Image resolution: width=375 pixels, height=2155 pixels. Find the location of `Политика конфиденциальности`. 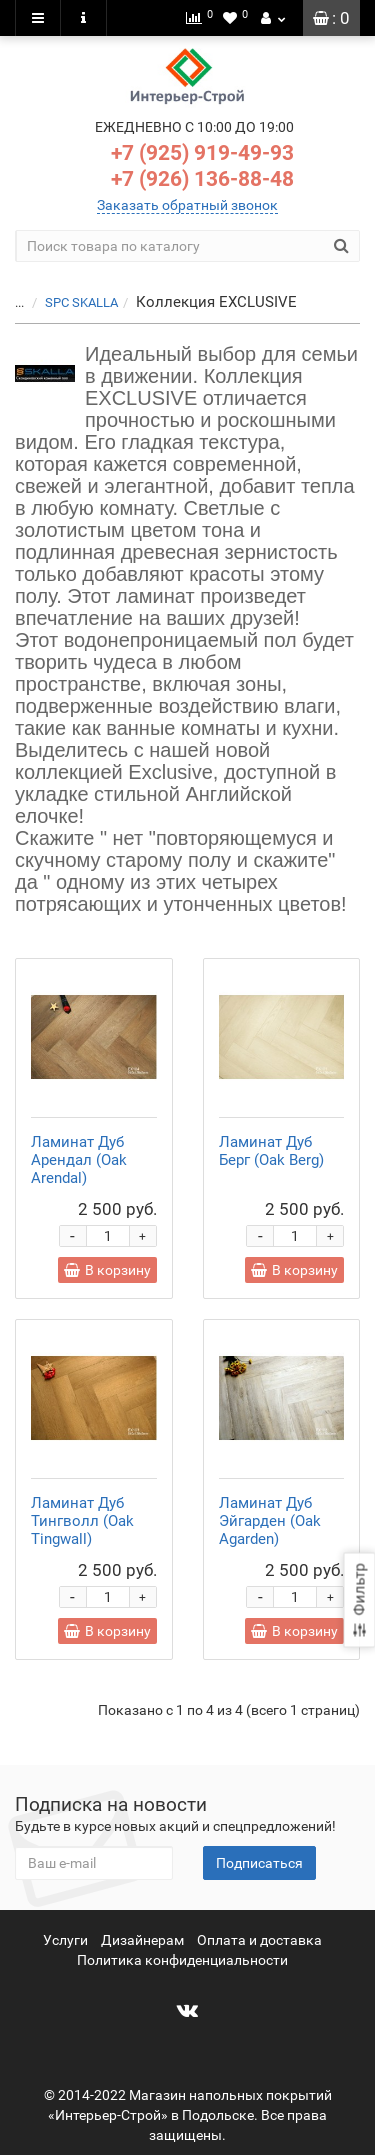

Политика конфиденциальности is located at coordinates (182, 1960).